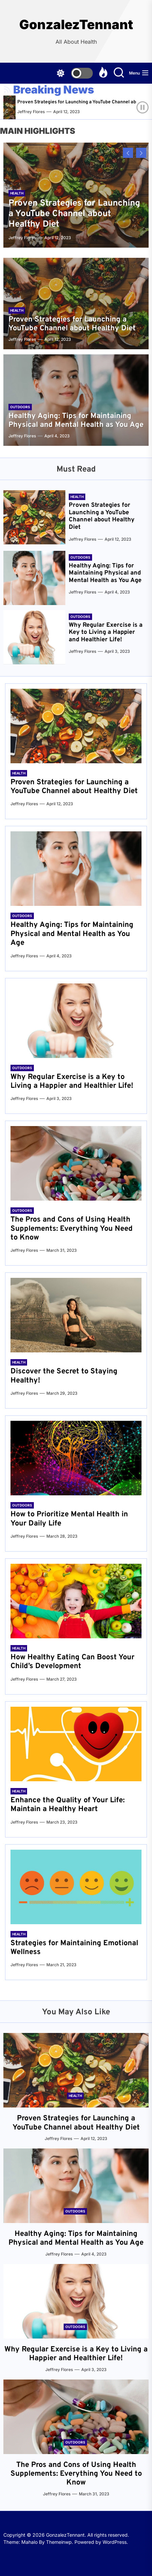 The width and height of the screenshot is (152, 2576). What do you see at coordinates (63, 1376) in the screenshot?
I see `Discover the Secret to Staying Healthy!` at bounding box center [63, 1376].